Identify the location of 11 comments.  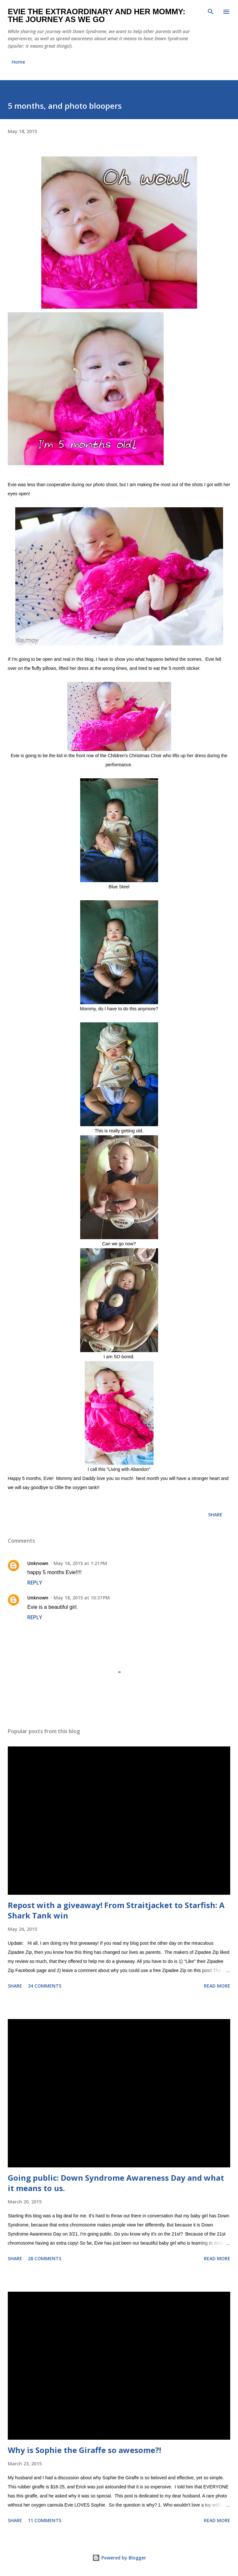
(44, 2520).